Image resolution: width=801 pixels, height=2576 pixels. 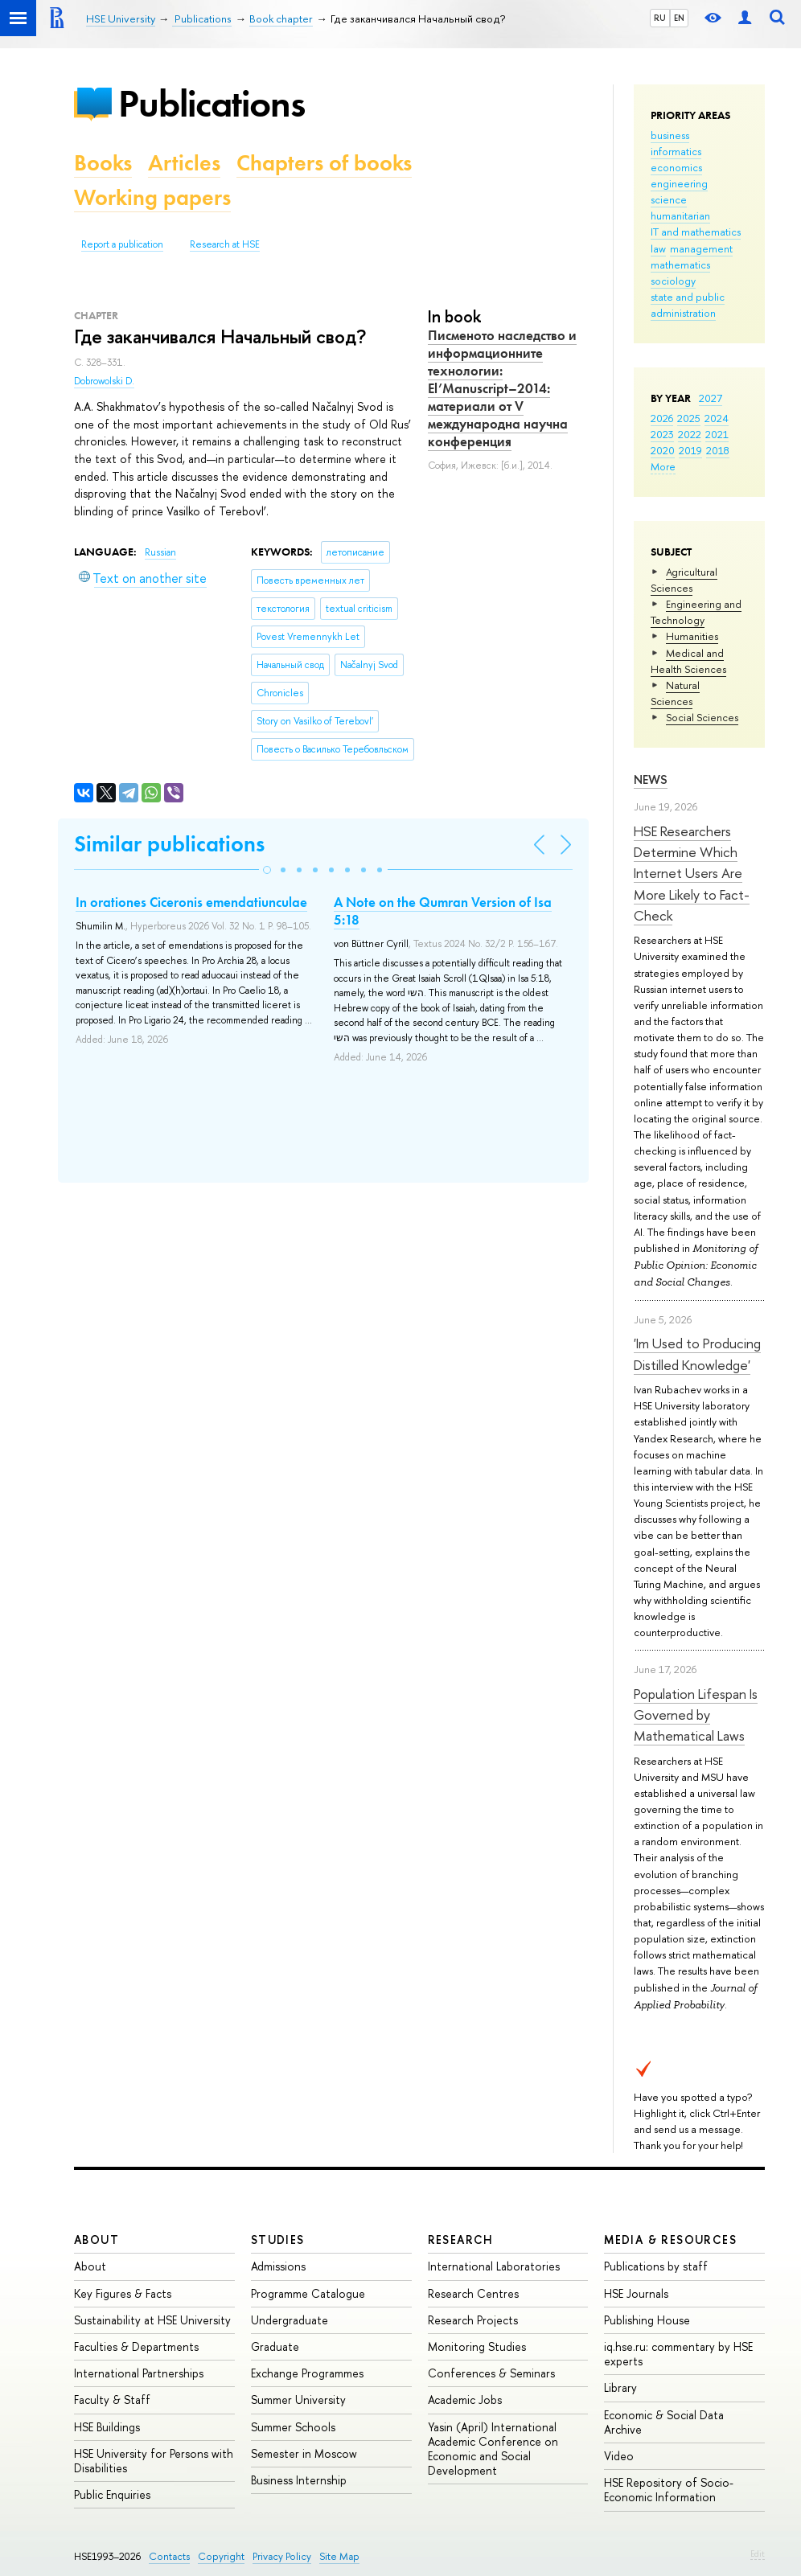 I want to click on 2021, so click(x=717, y=434).